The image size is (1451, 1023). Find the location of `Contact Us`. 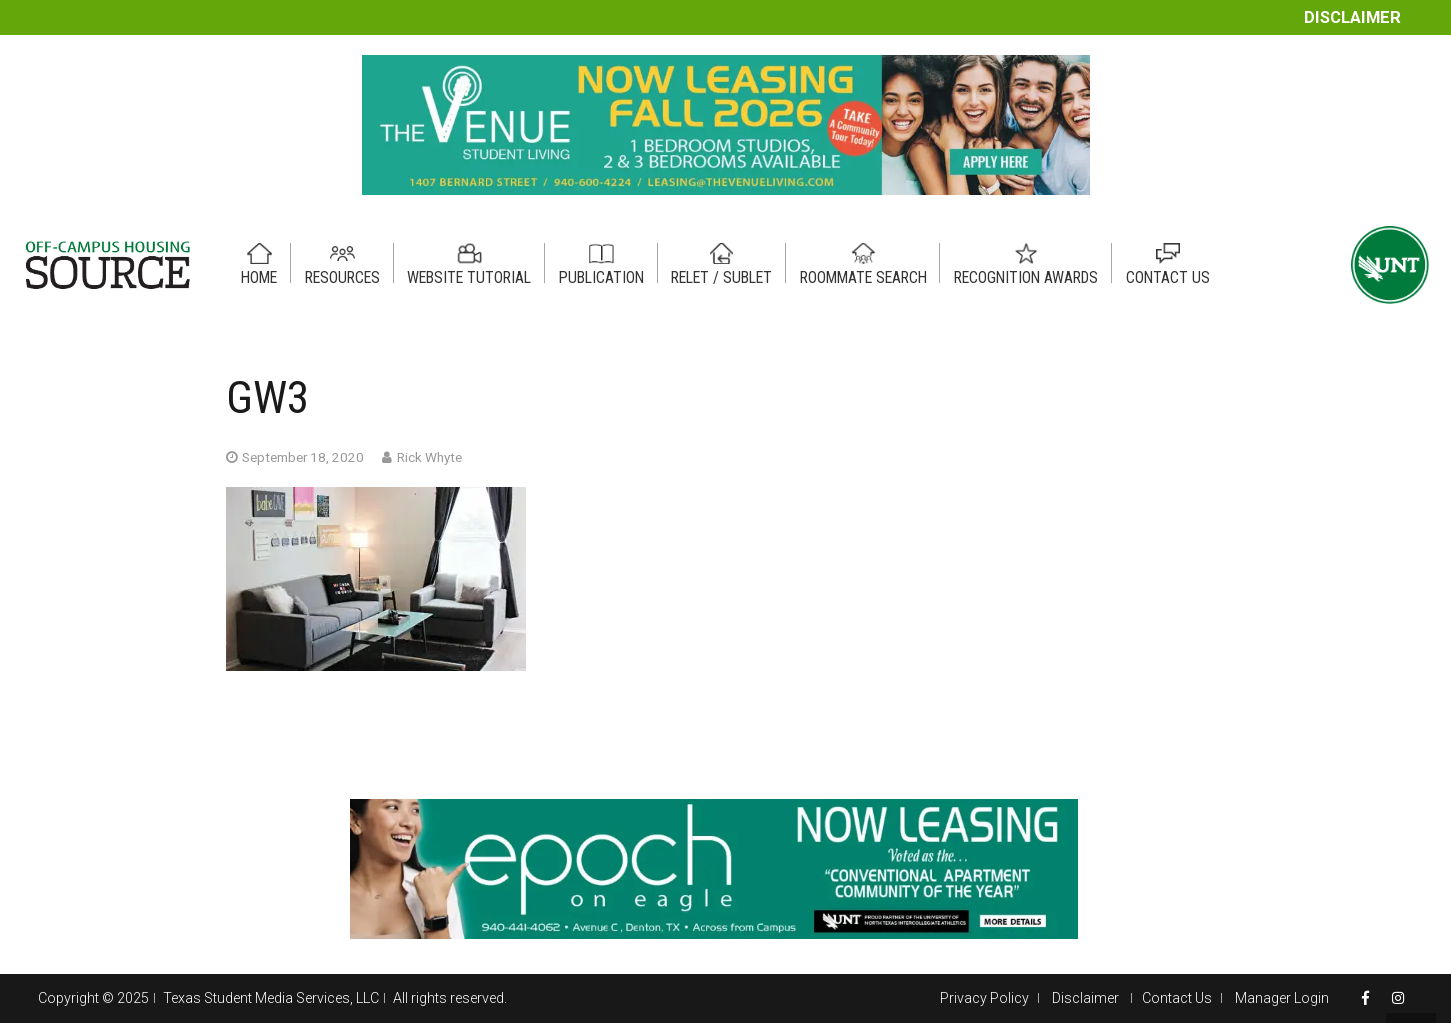

Contact Us is located at coordinates (1177, 998).